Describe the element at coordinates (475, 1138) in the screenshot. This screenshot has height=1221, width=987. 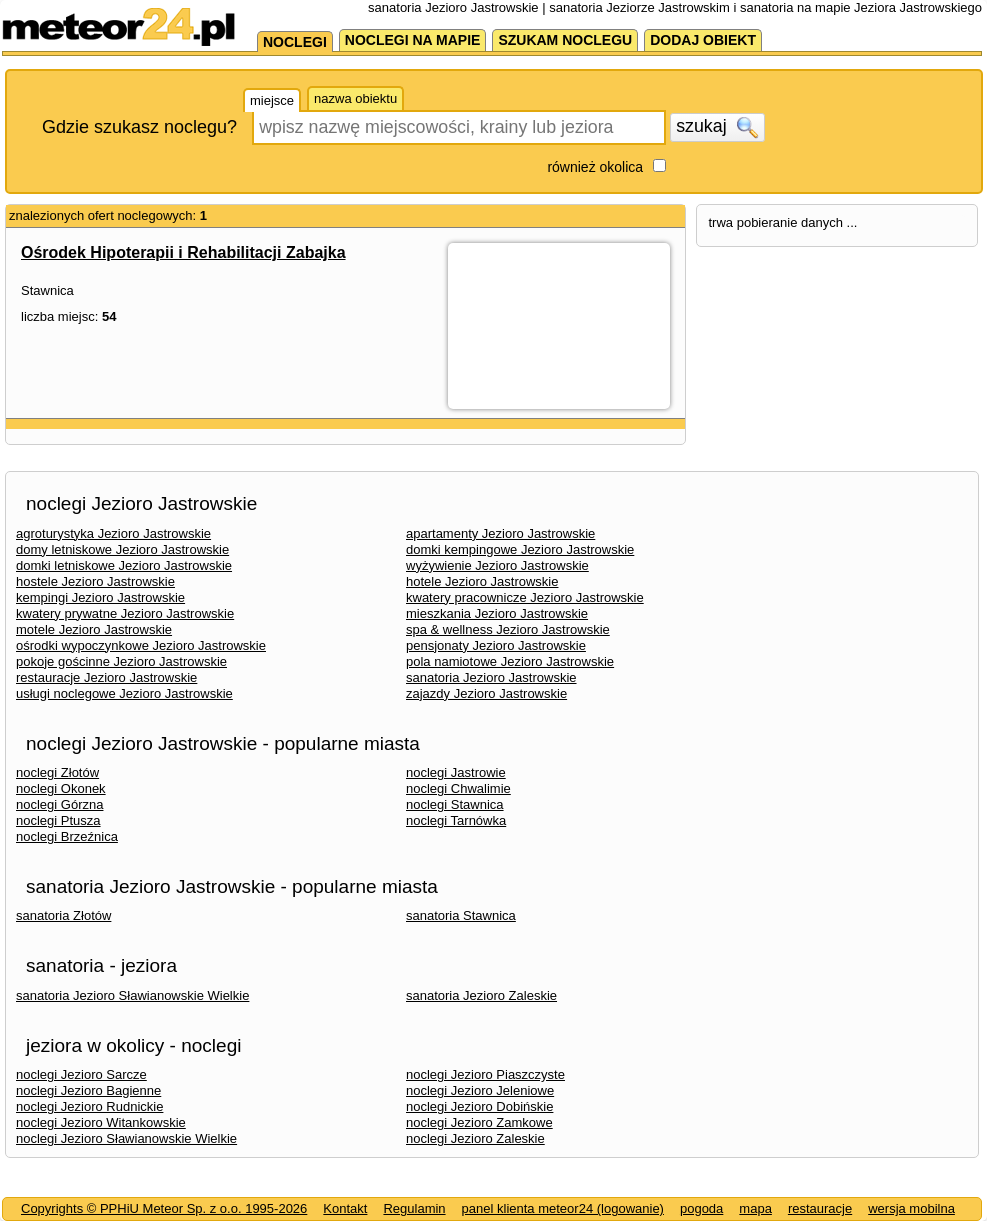
I see `noclegi Jezioro Zaleskie` at that location.